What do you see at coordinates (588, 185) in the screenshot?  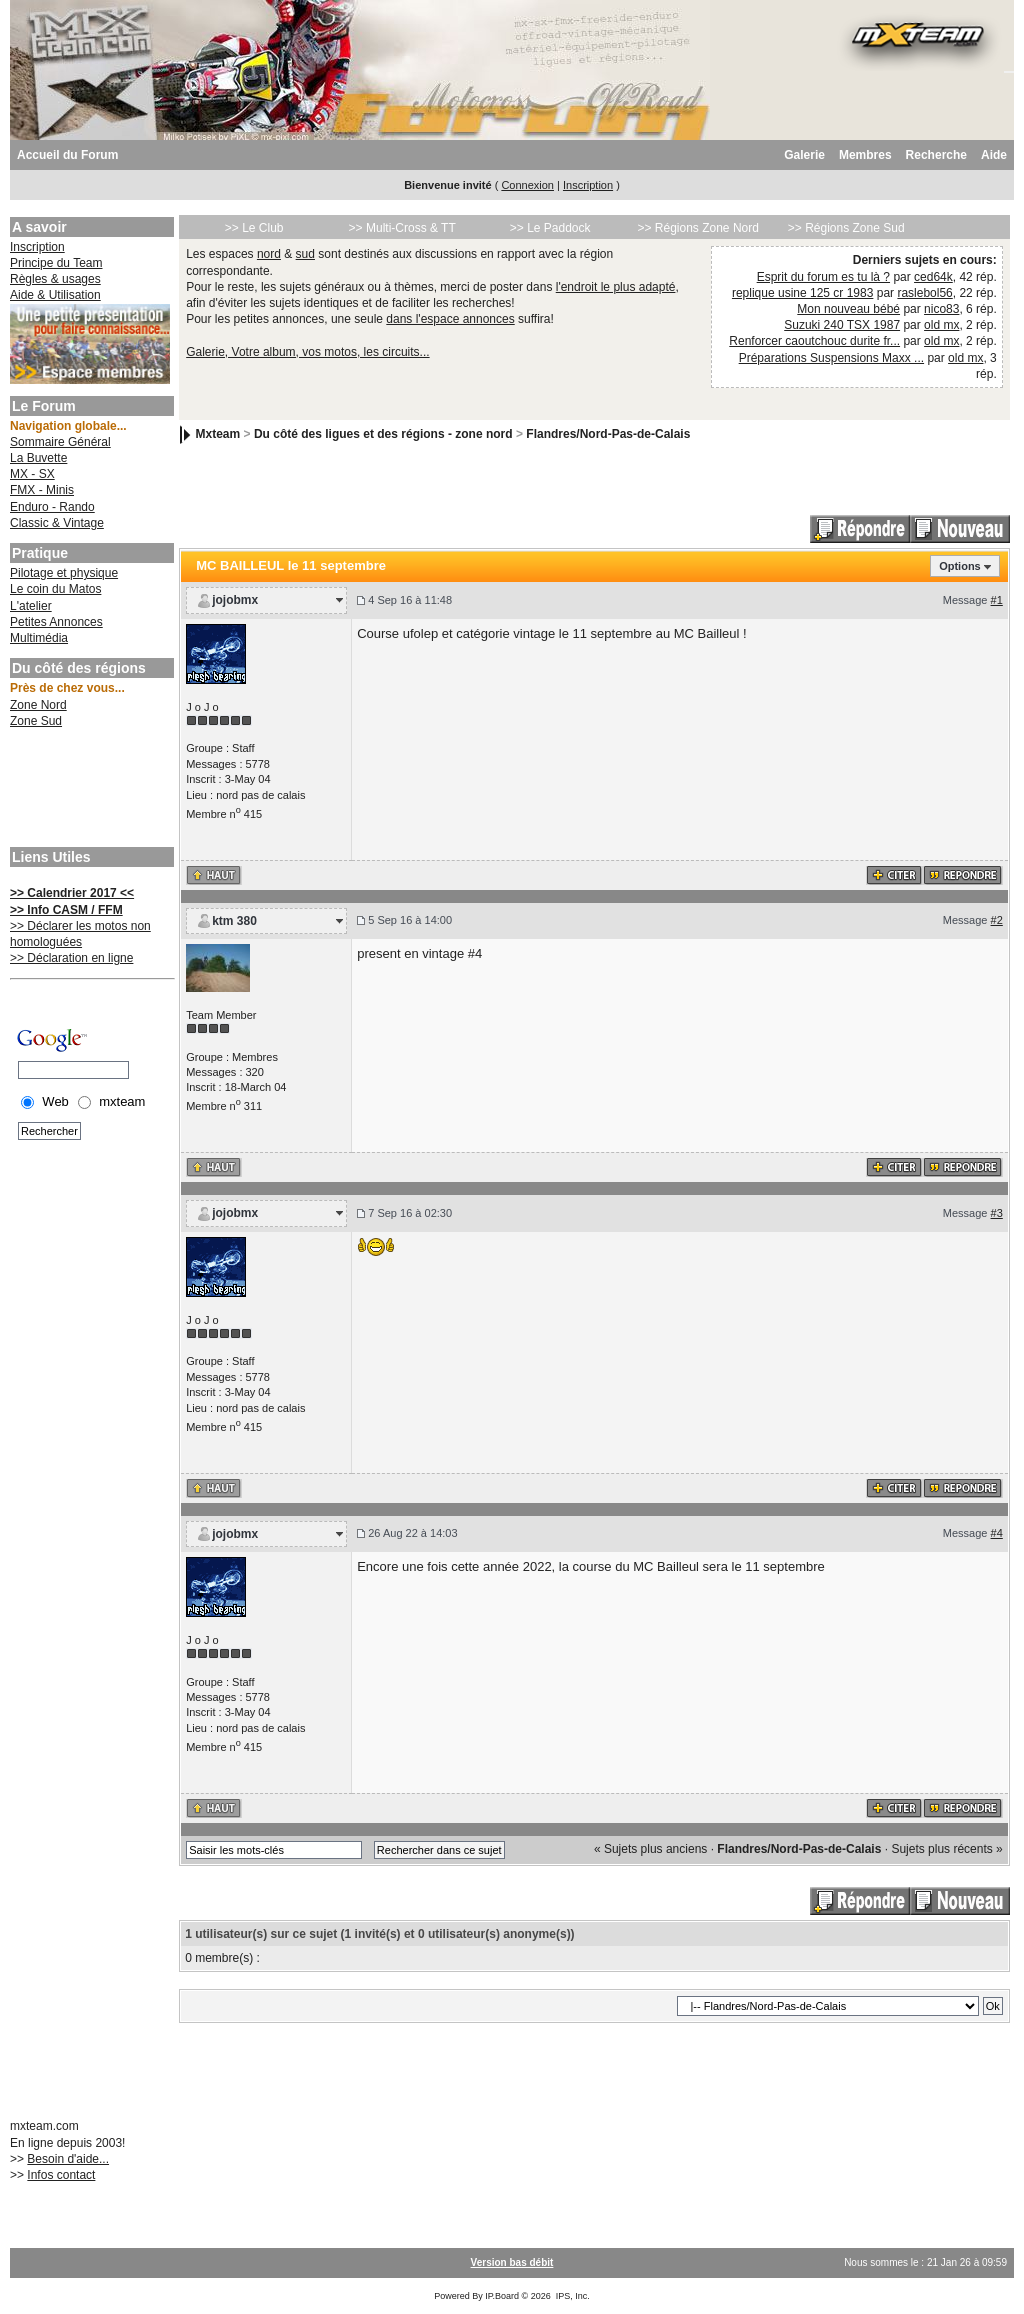 I see `Inscription` at bounding box center [588, 185].